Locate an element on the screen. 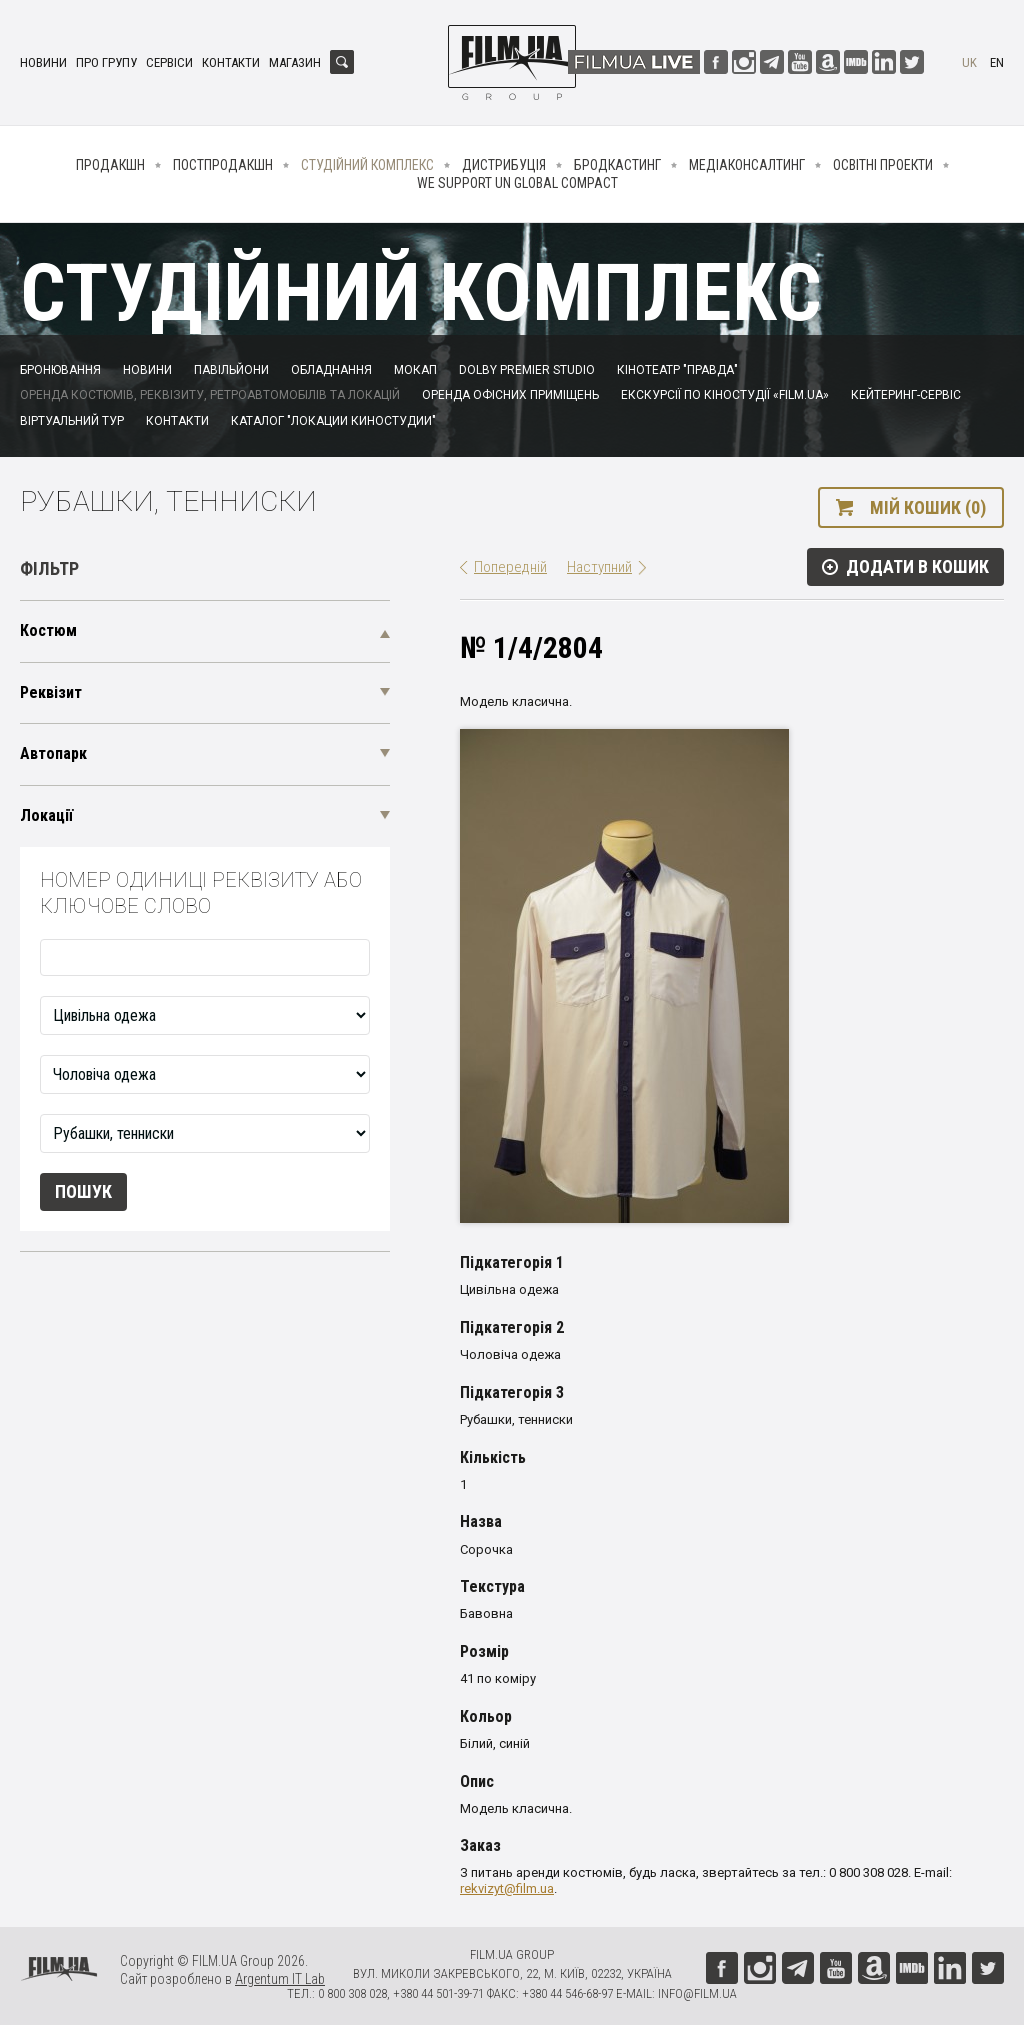 The height and width of the screenshot is (2025, 1024). Бродкастинг is located at coordinates (617, 165).